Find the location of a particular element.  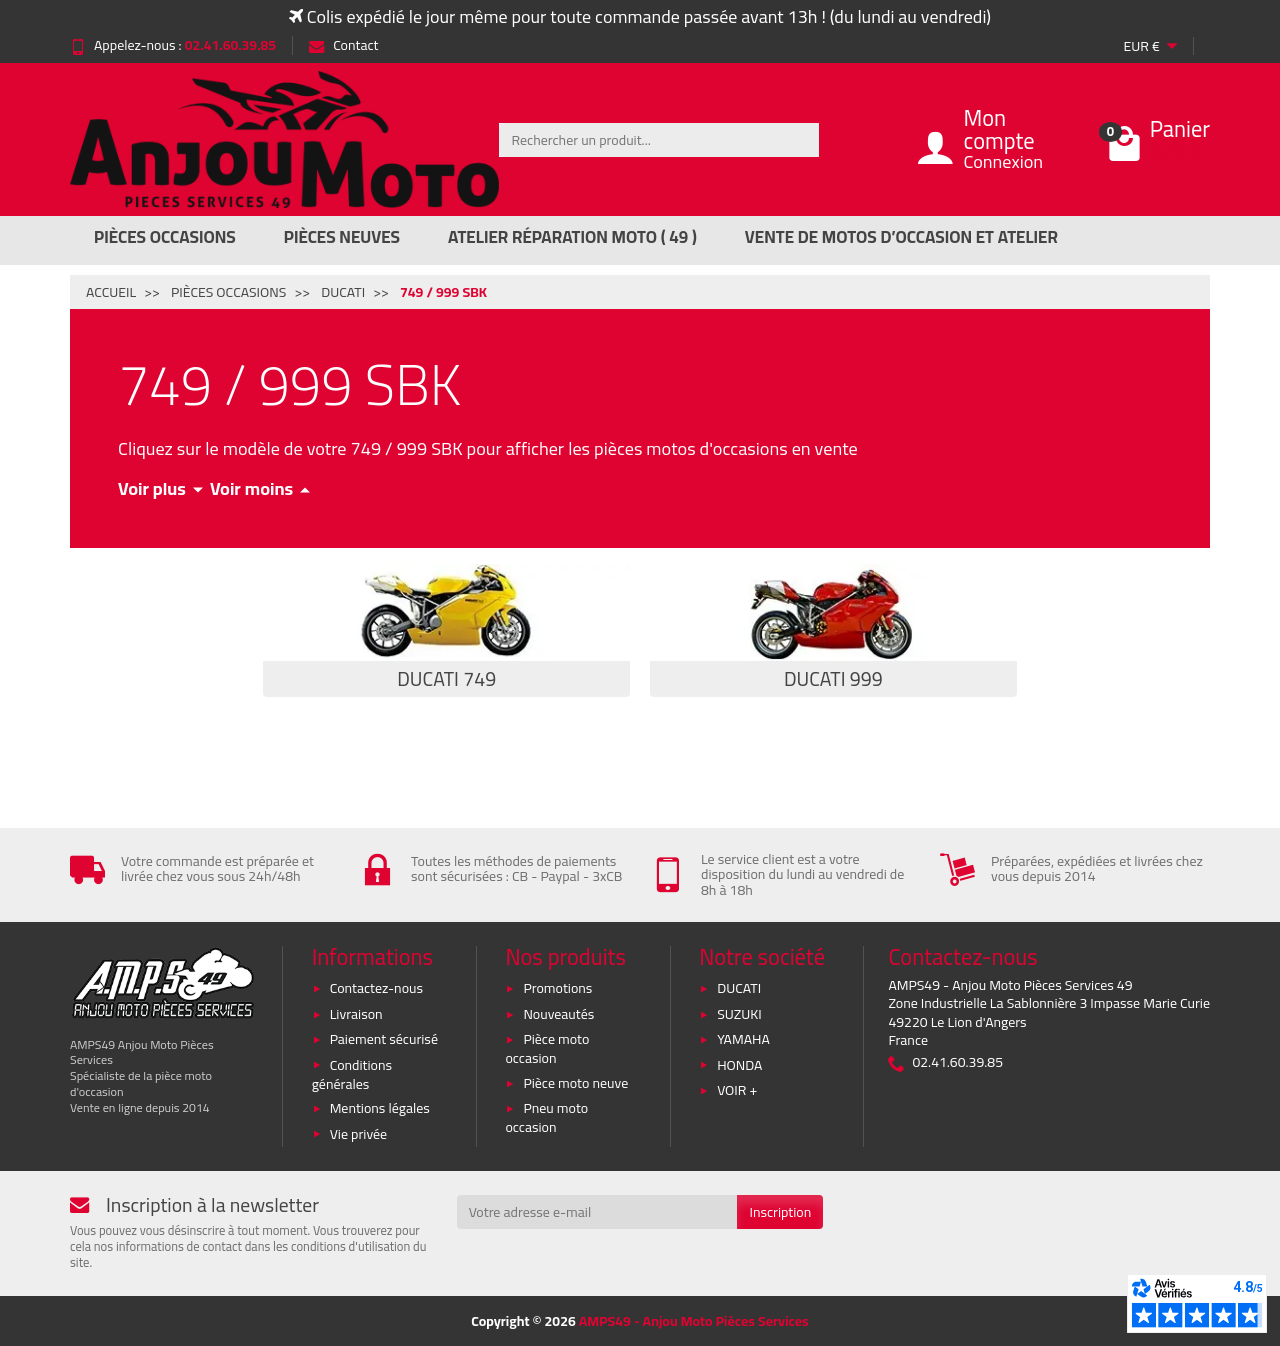

Pièces Neuves is located at coordinates (342, 237).